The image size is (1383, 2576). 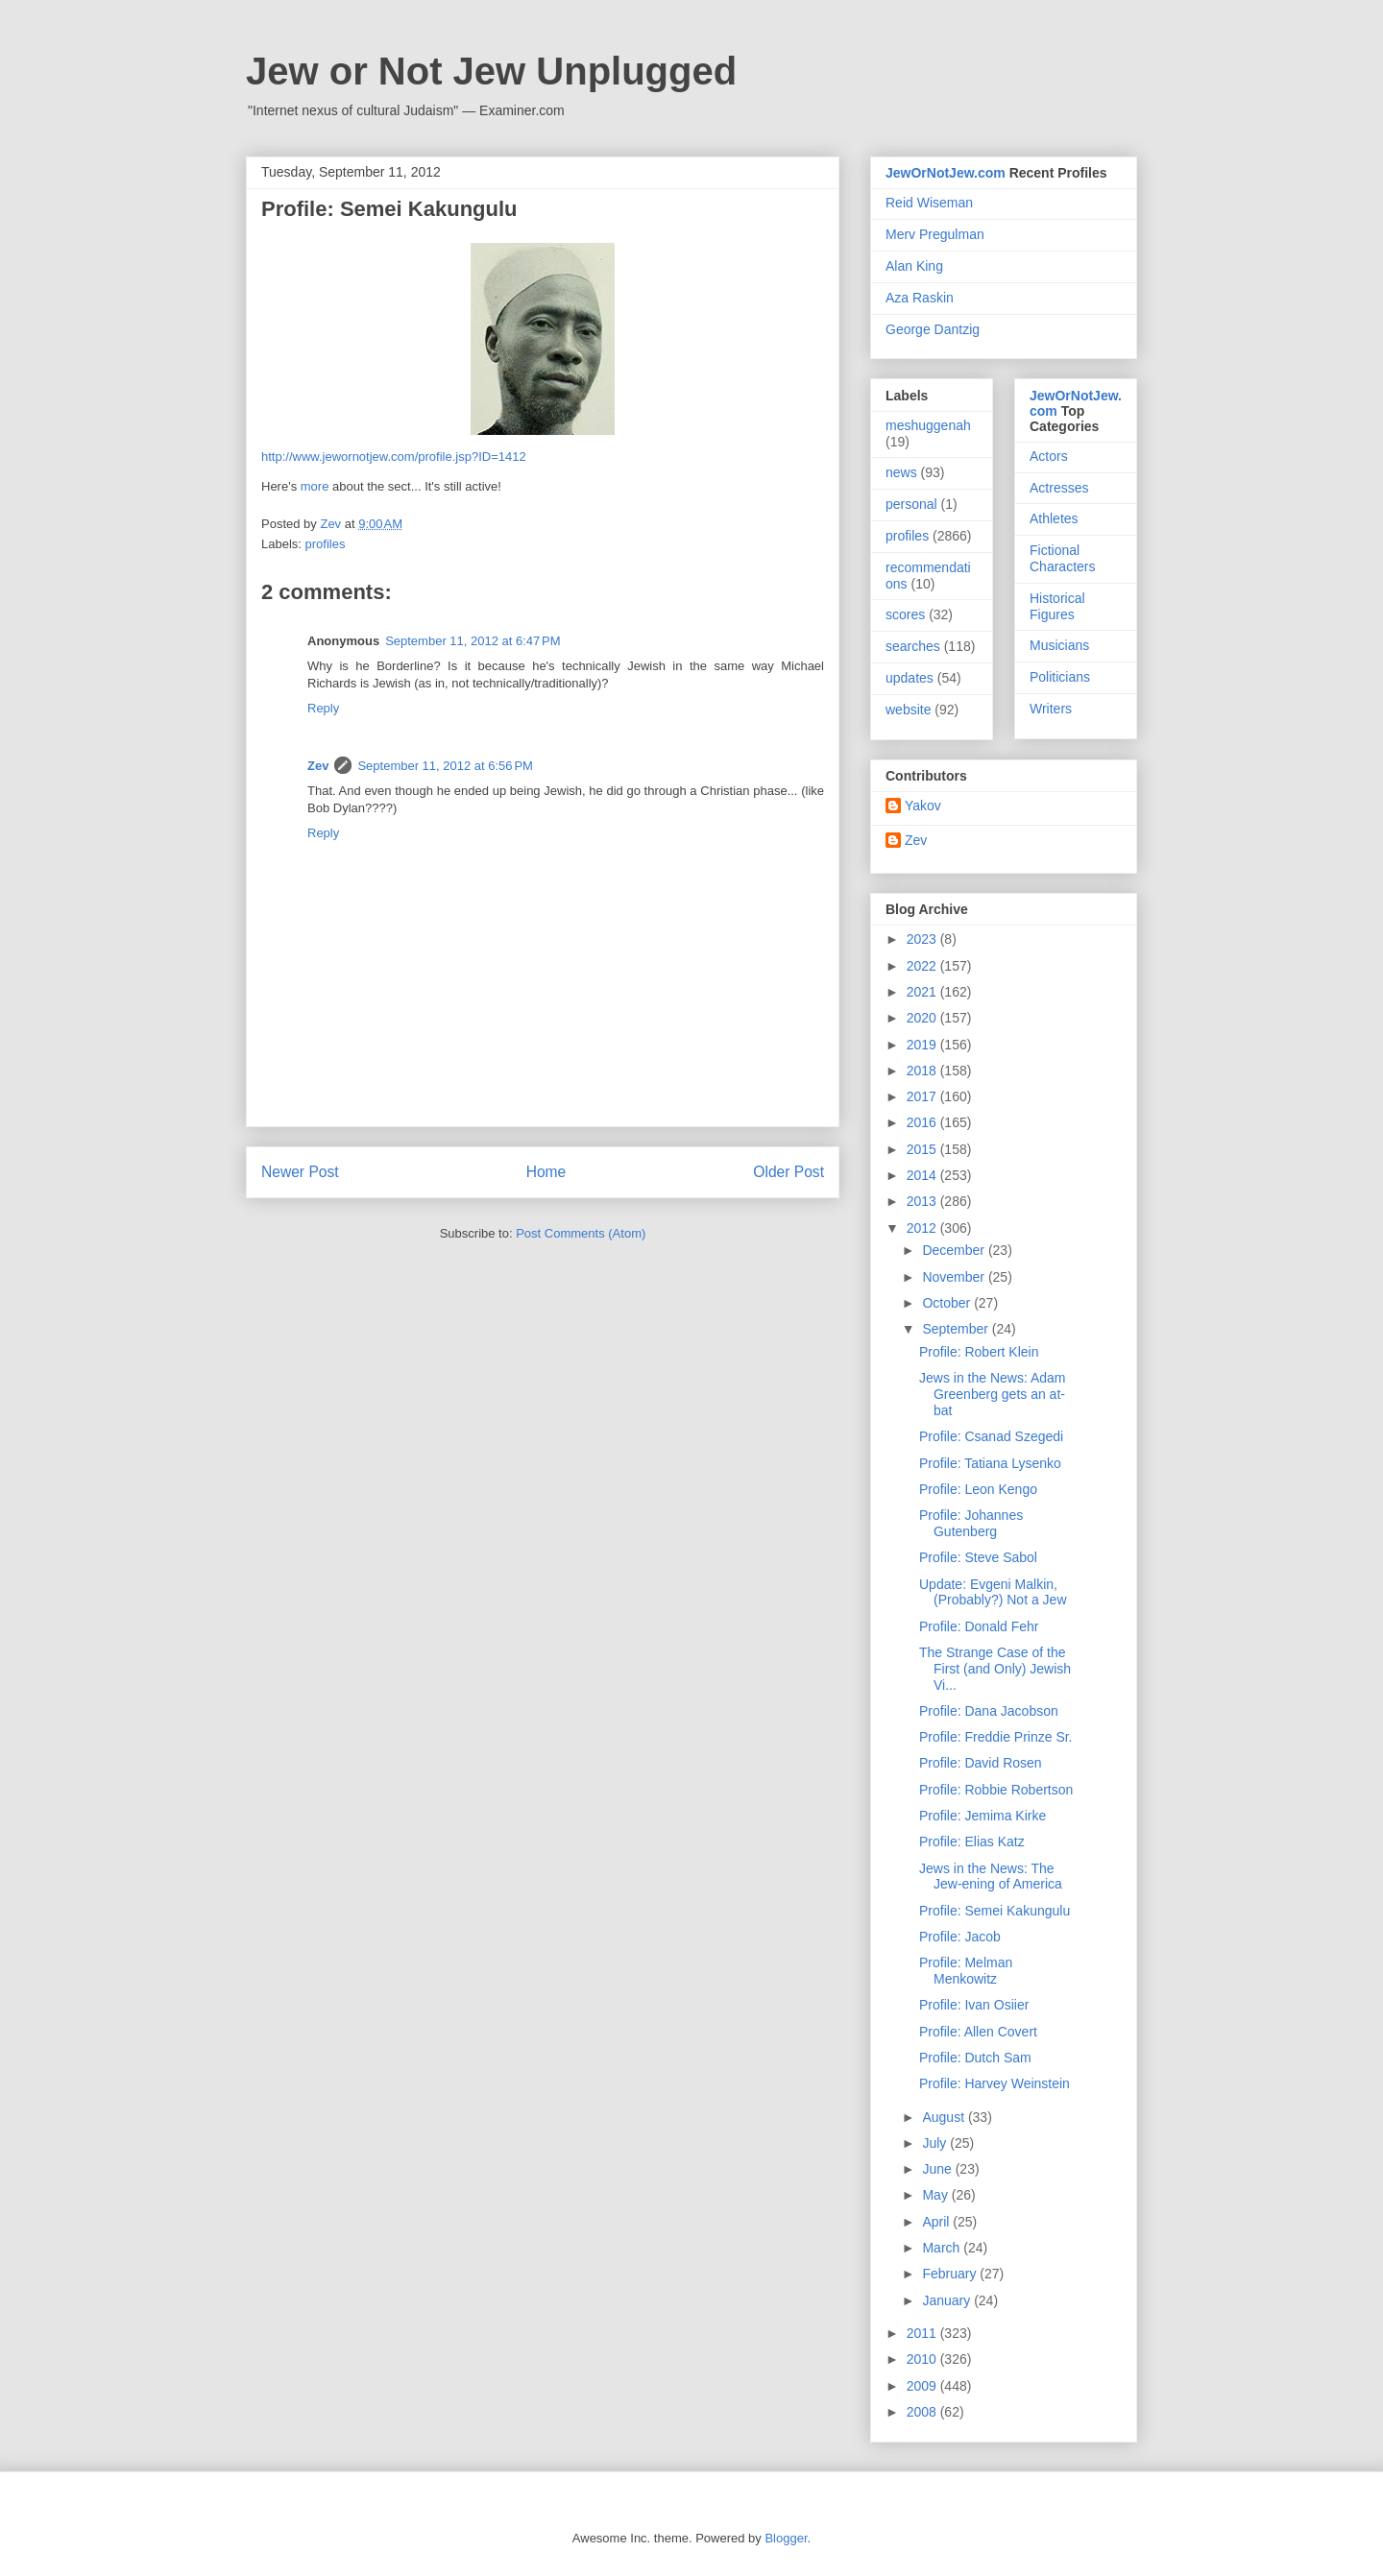 What do you see at coordinates (980, 1762) in the screenshot?
I see `Profile: David Rosen` at bounding box center [980, 1762].